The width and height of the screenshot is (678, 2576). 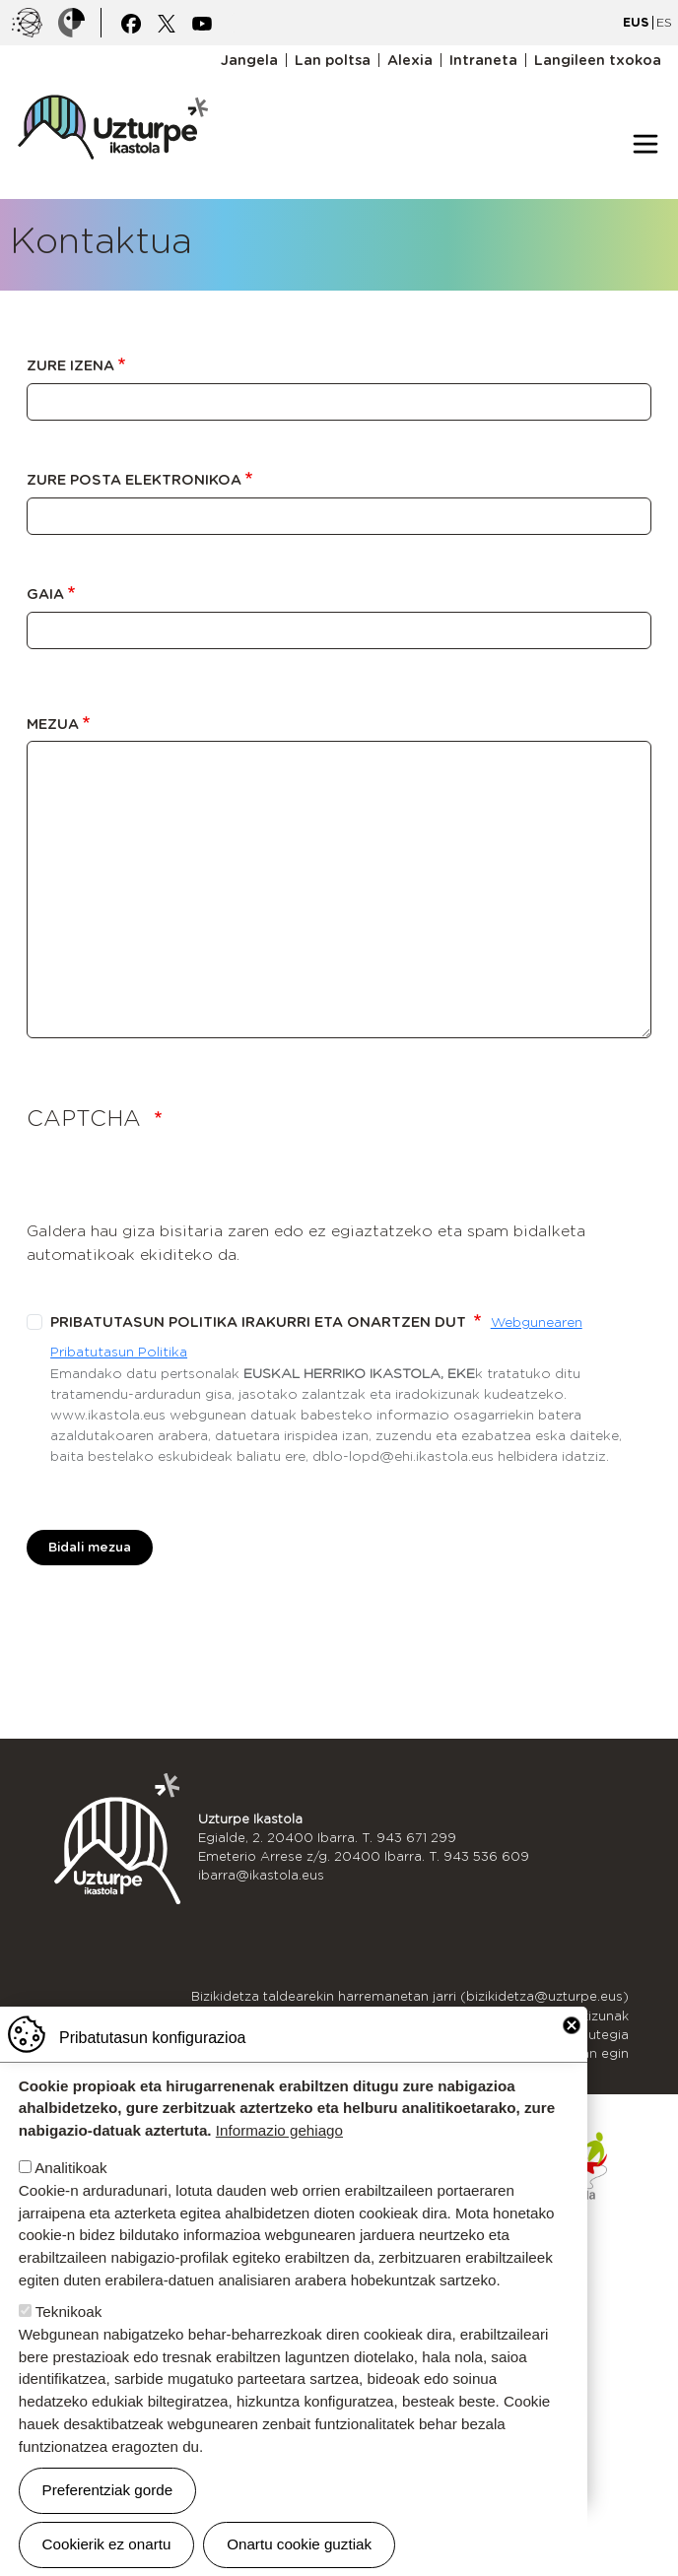 What do you see at coordinates (53, 723) in the screenshot?
I see `Mezua` at bounding box center [53, 723].